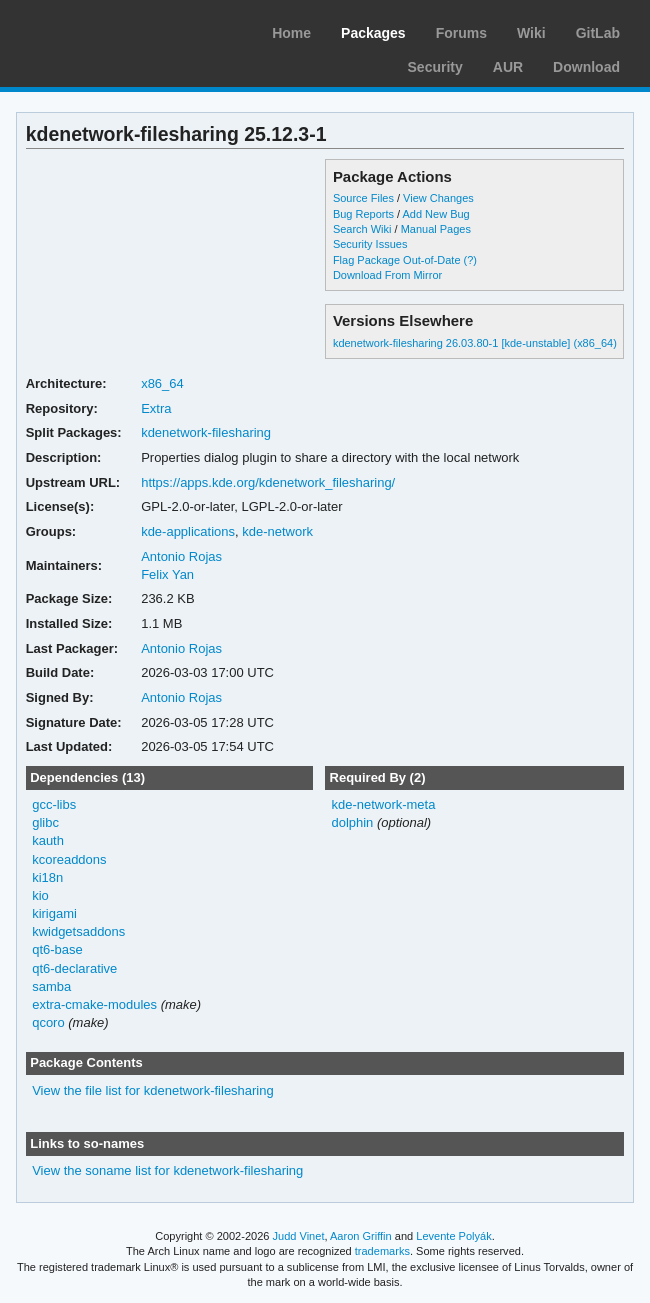  I want to click on gcc-libs, so click(54, 804).